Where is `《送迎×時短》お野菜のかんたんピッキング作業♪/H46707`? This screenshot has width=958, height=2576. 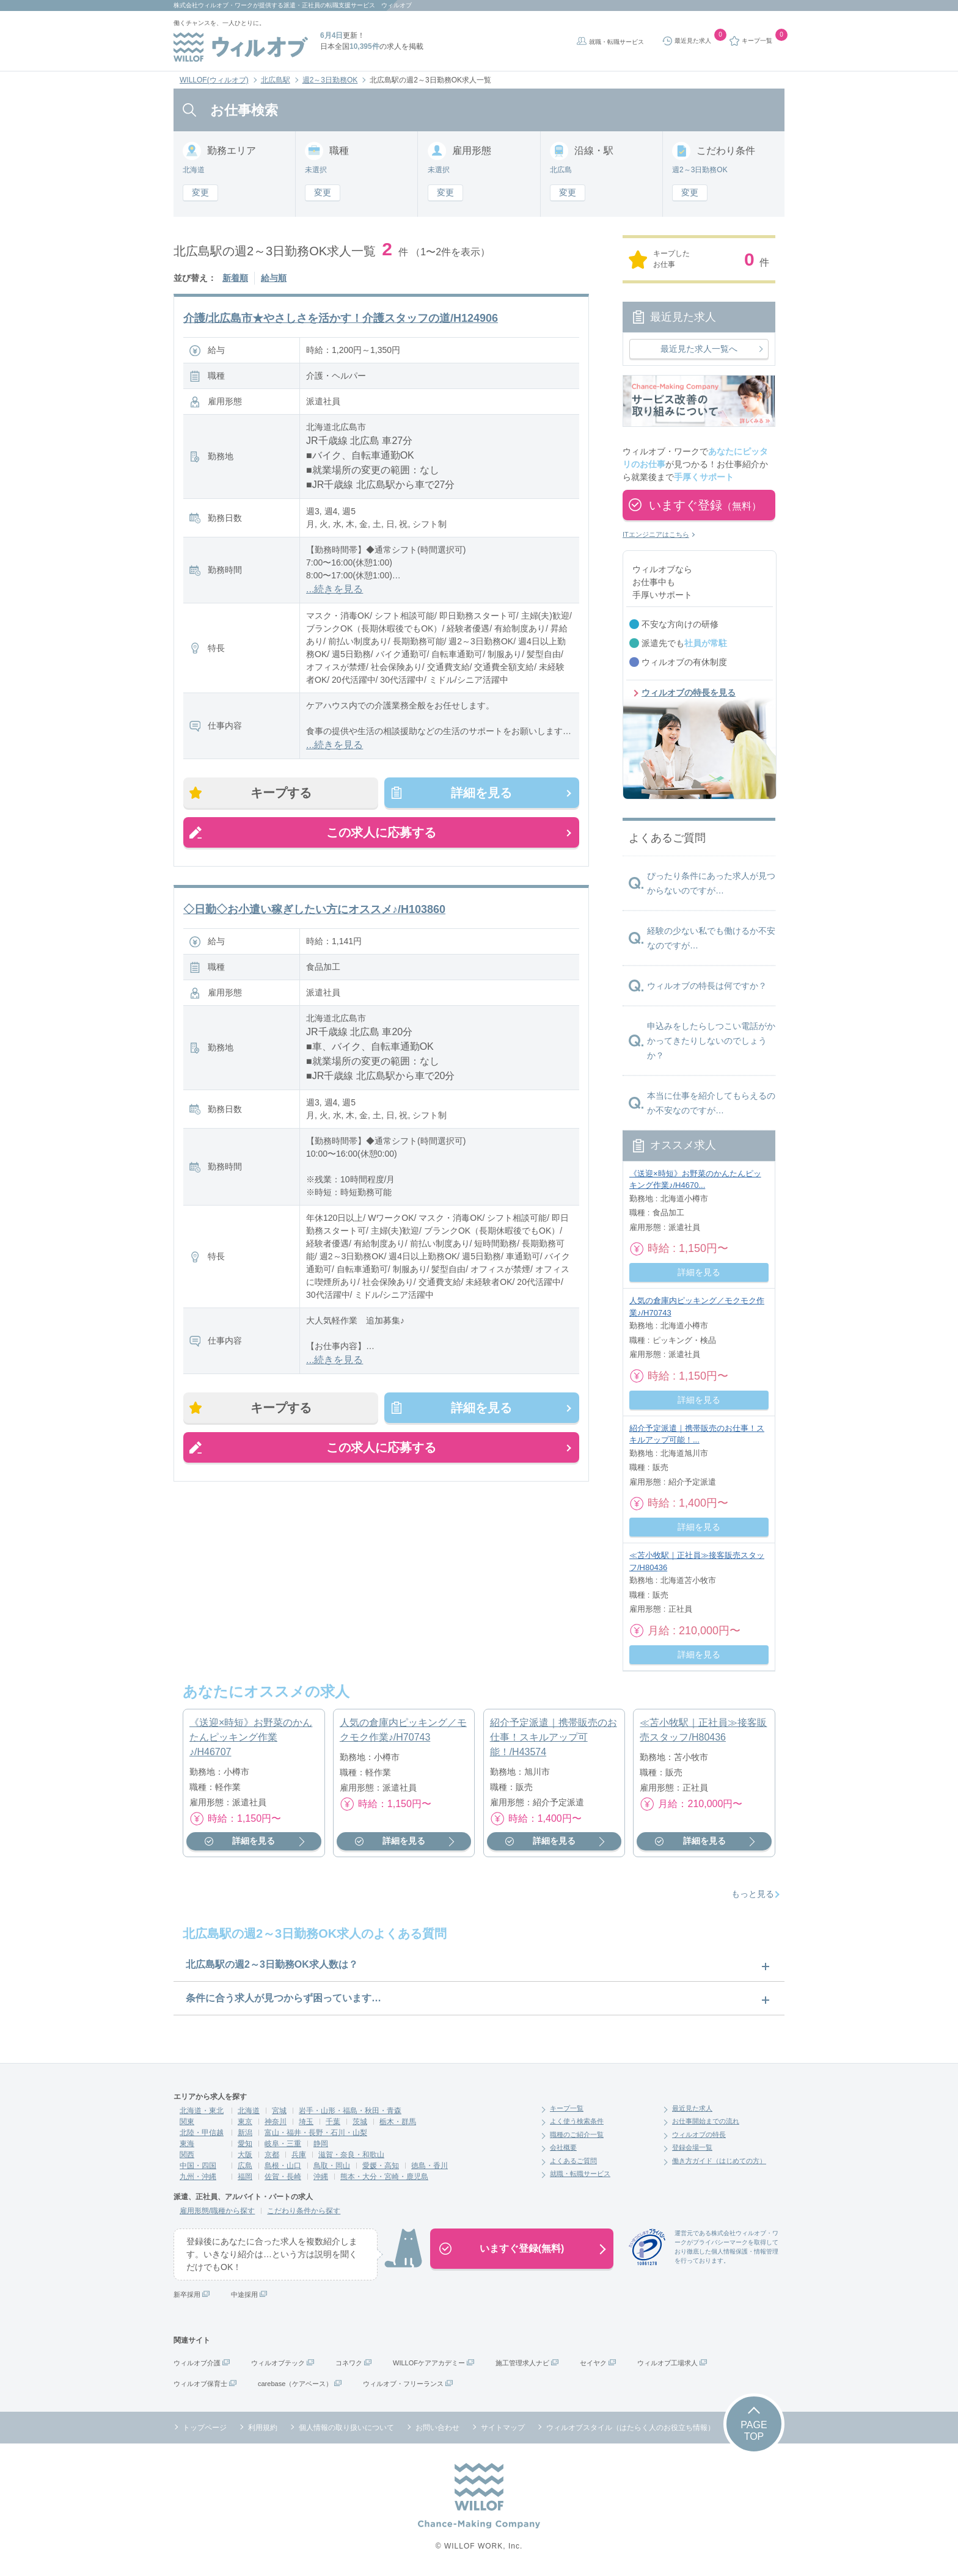
《送迎×時短》お野菜のかんたんピッキング作業♪/H46707 is located at coordinates (250, 1737).